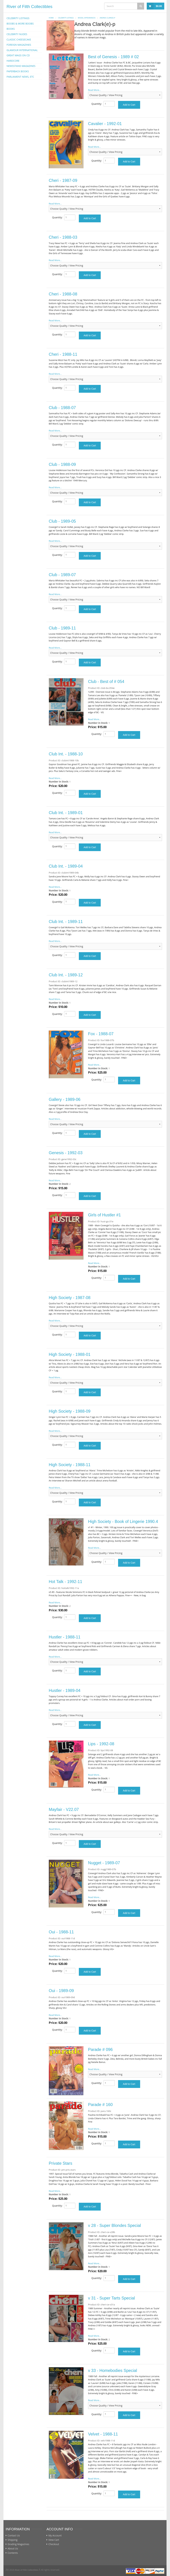 The width and height of the screenshot is (170, 2576). Describe the element at coordinates (63, 180) in the screenshot. I see `Cheri - 1987-09` at that location.